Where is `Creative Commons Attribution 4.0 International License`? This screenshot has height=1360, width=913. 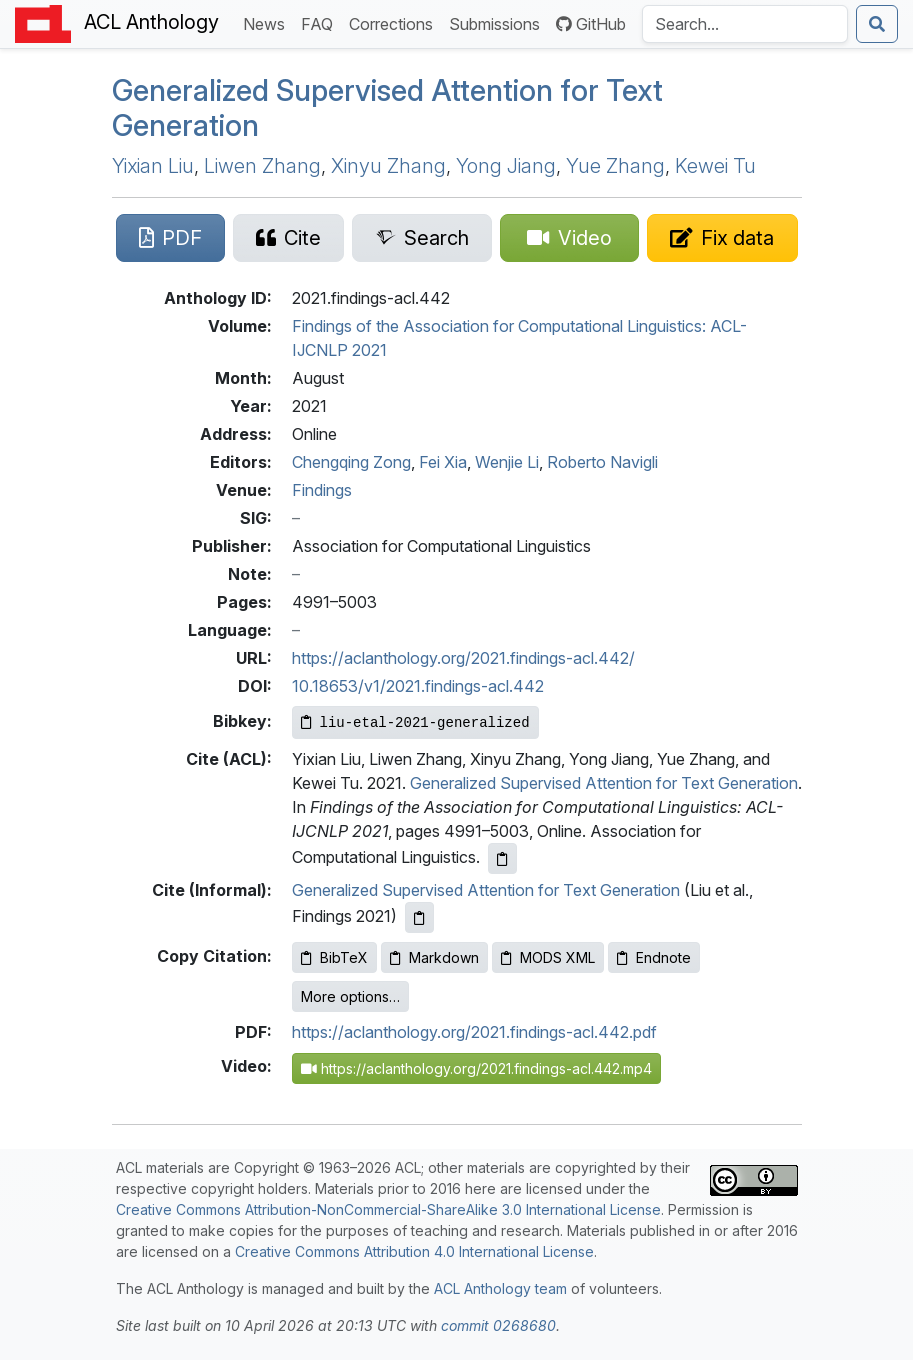 Creative Commons Attribution 4.0 International License is located at coordinates (414, 1251).